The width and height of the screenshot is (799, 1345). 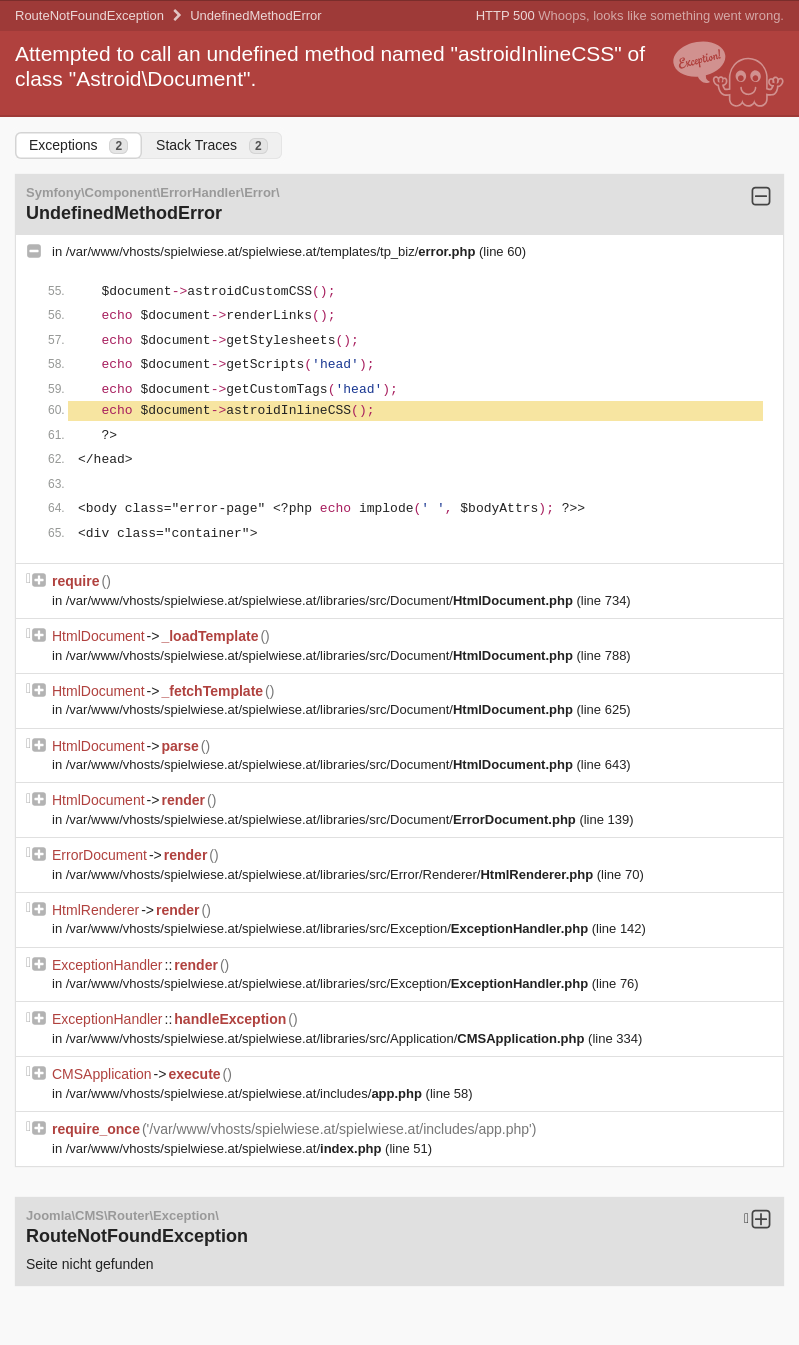 I want to click on /var/www/vhosts/spielwiese.at/spielwiese.at/includes/, so click(x=246, y=1093).